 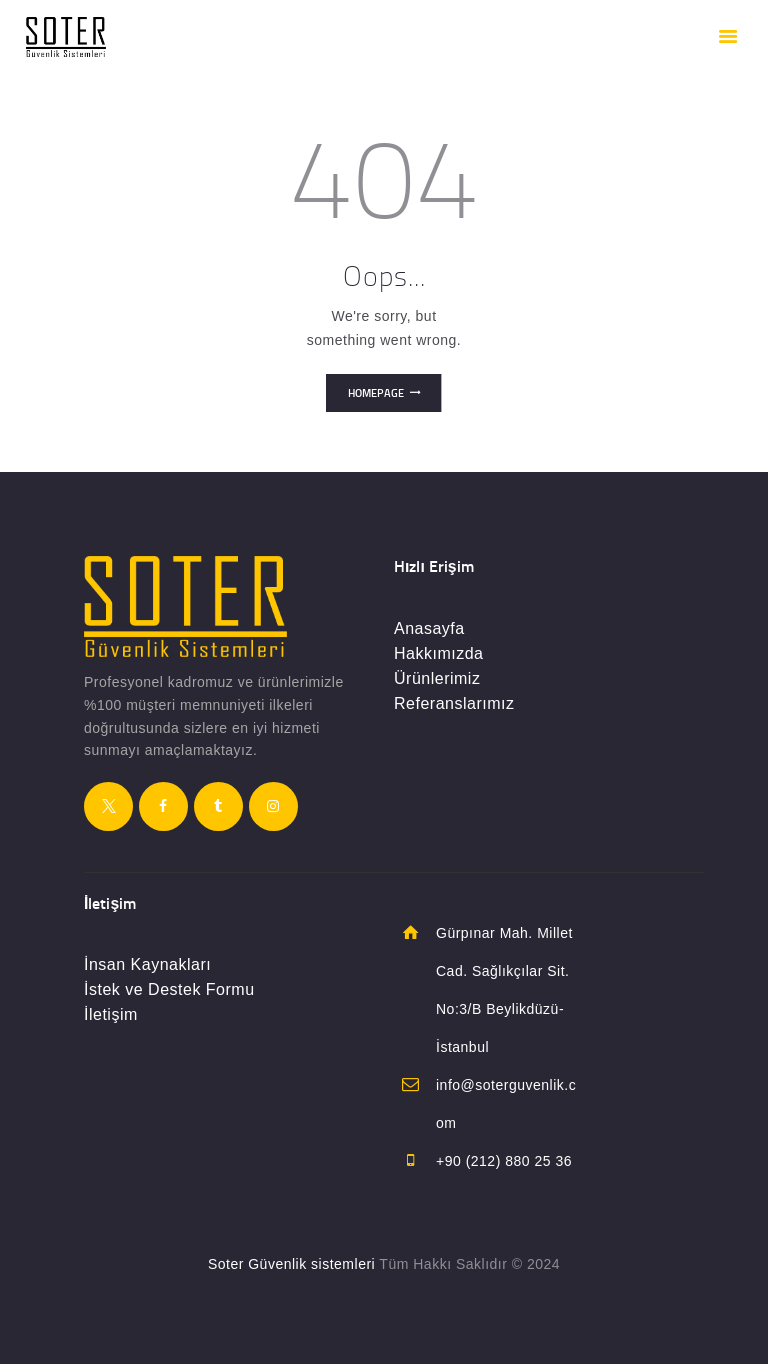 What do you see at coordinates (376, 393) in the screenshot?
I see `Homepage` at bounding box center [376, 393].